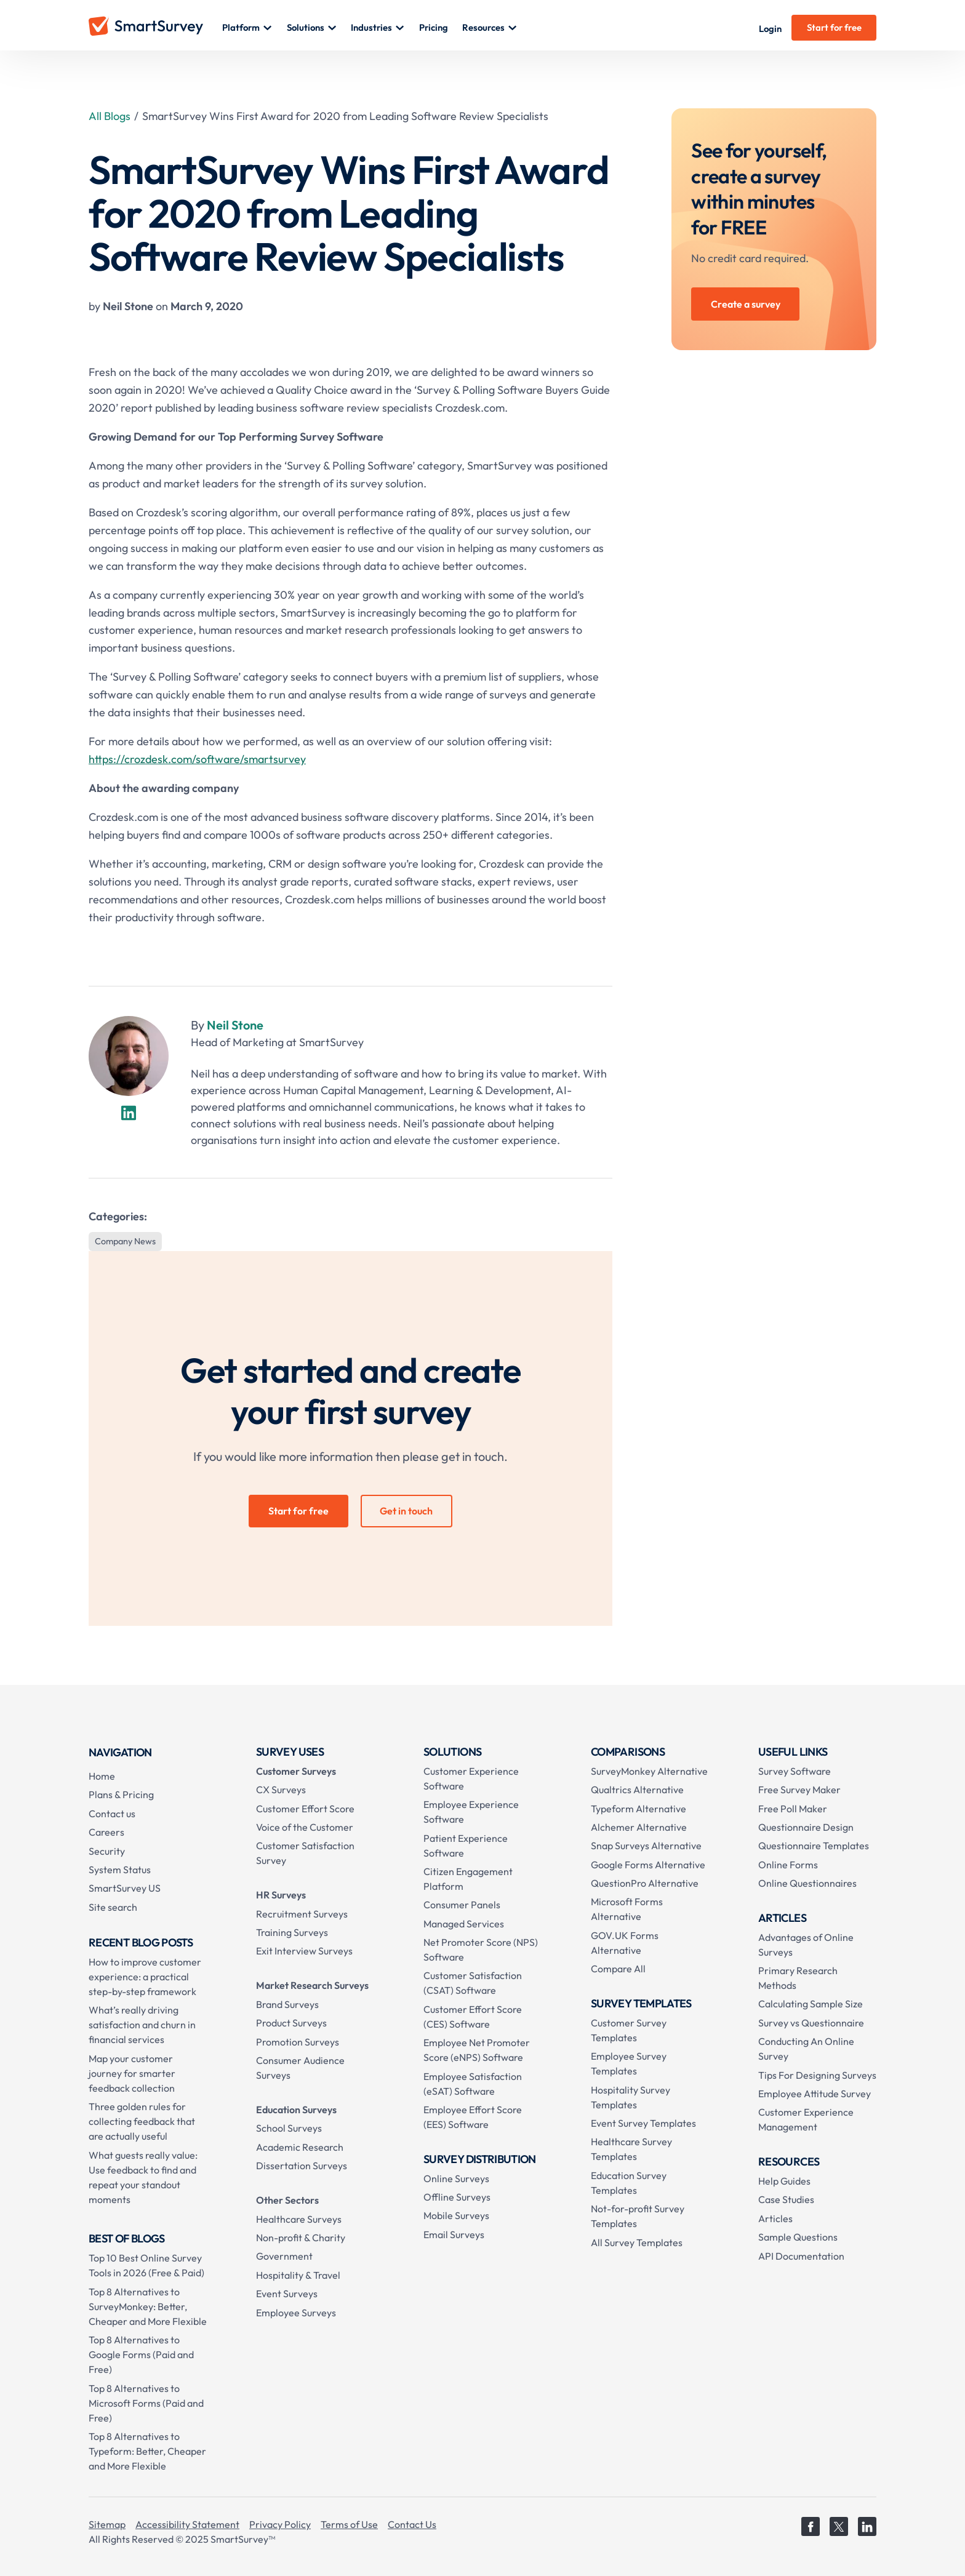 This screenshot has height=2576, width=965. What do you see at coordinates (629, 2063) in the screenshot?
I see `Employee Survey Templates` at bounding box center [629, 2063].